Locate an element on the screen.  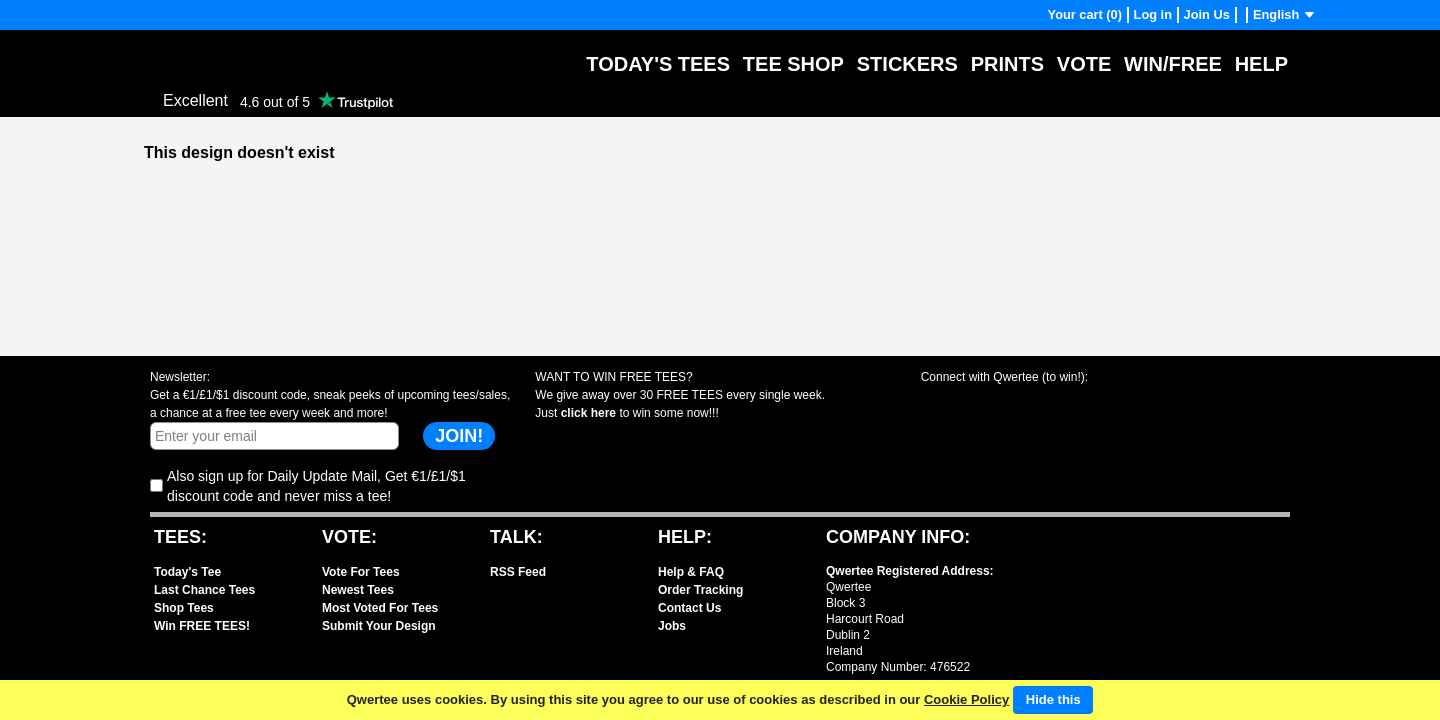
Join Us is located at coordinates (1207, 14).